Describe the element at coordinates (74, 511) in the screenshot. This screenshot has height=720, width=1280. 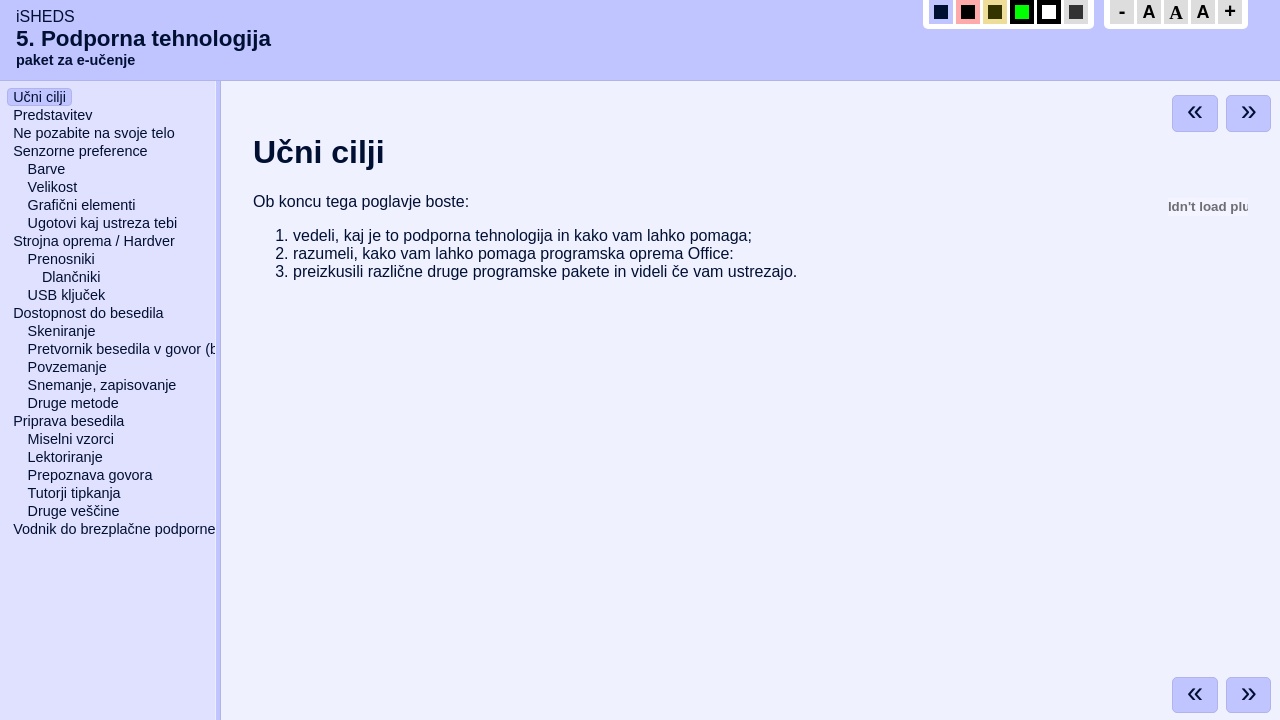
I see `Druge veščine` at that location.